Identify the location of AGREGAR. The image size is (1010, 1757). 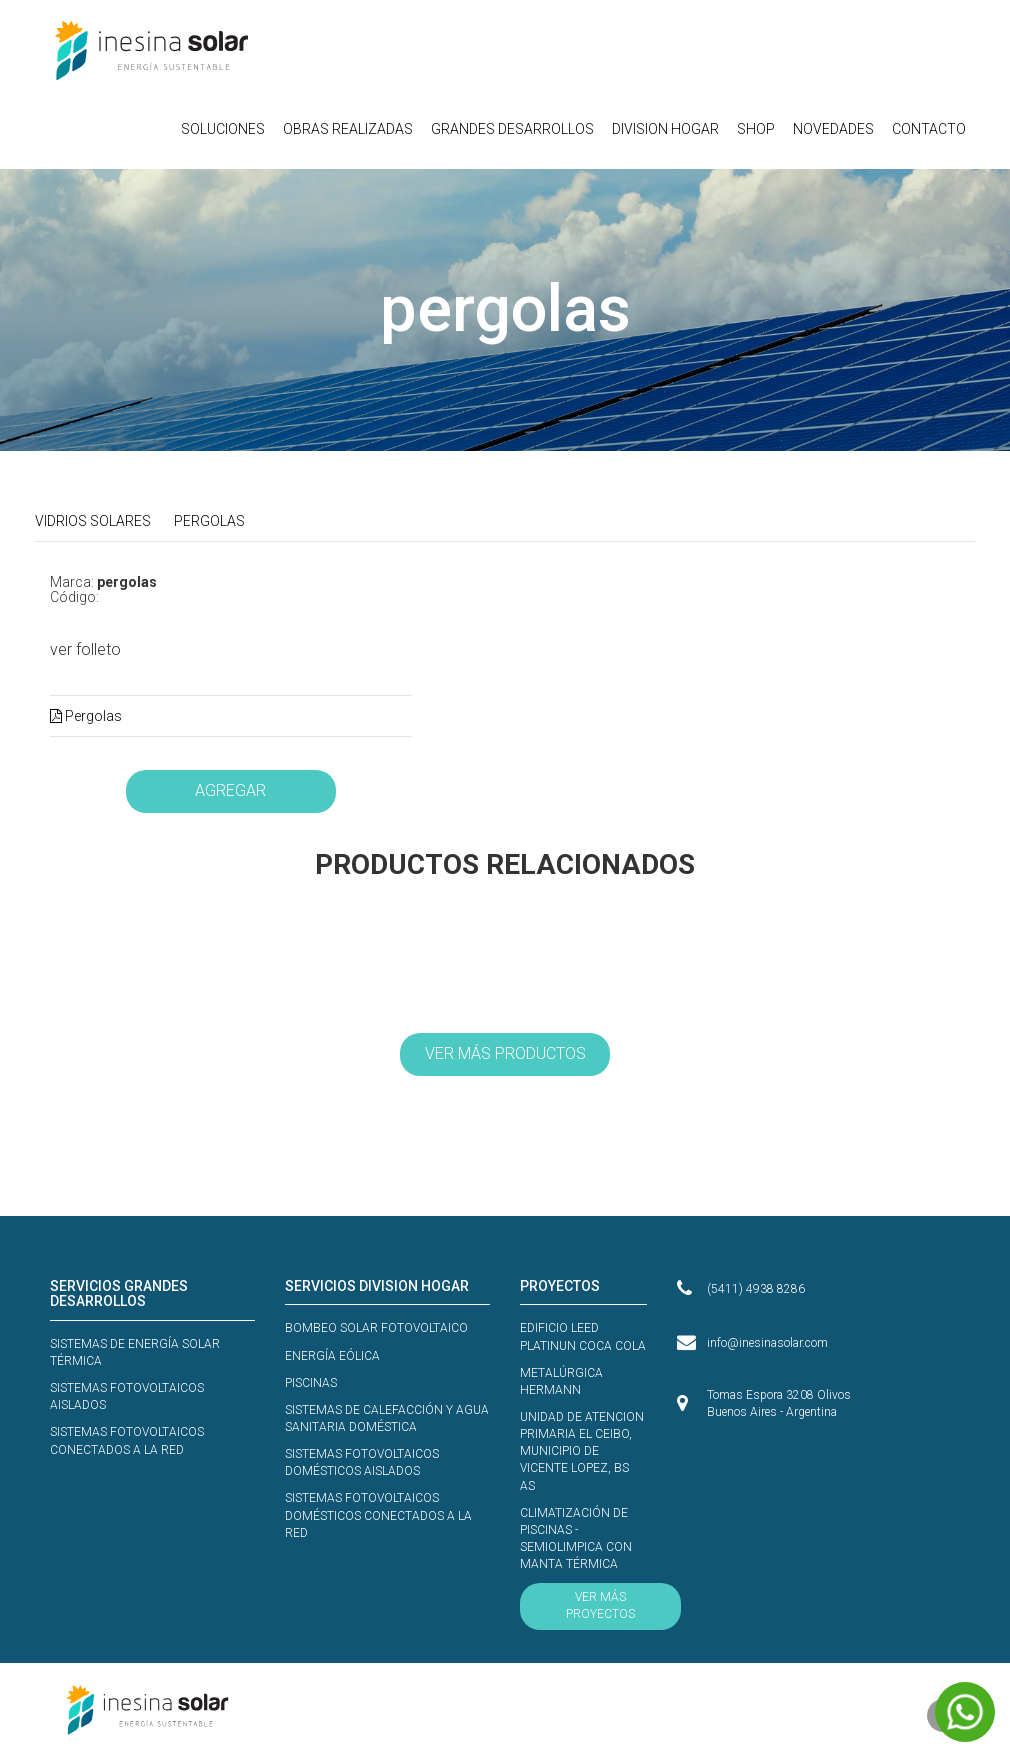
(230, 790).